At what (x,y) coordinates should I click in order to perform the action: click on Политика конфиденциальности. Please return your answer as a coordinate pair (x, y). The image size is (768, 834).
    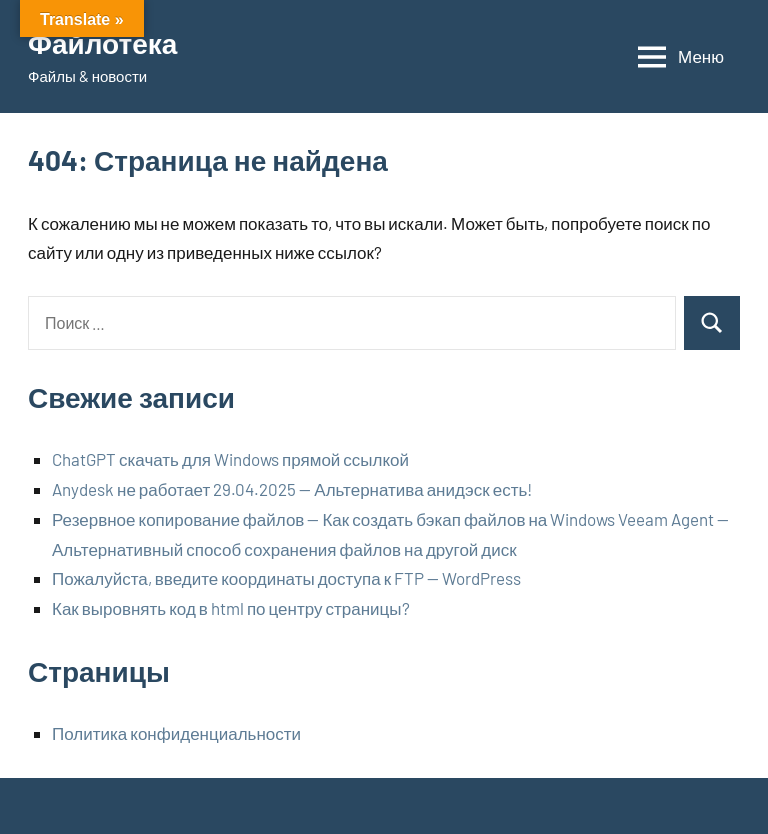
    Looking at the image, I should click on (176, 733).